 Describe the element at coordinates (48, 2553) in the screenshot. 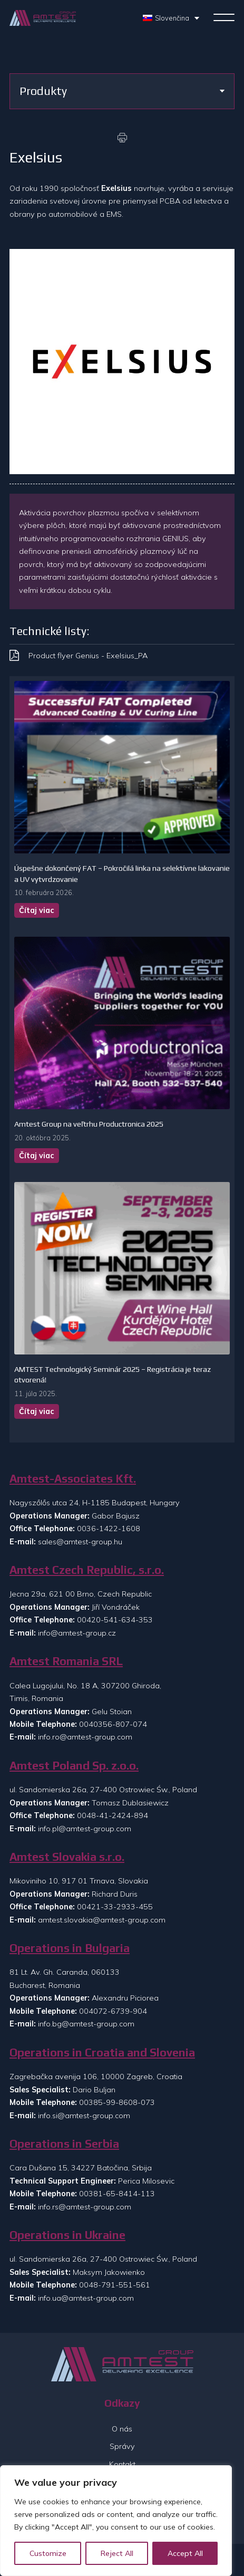

I see `Customize` at that location.